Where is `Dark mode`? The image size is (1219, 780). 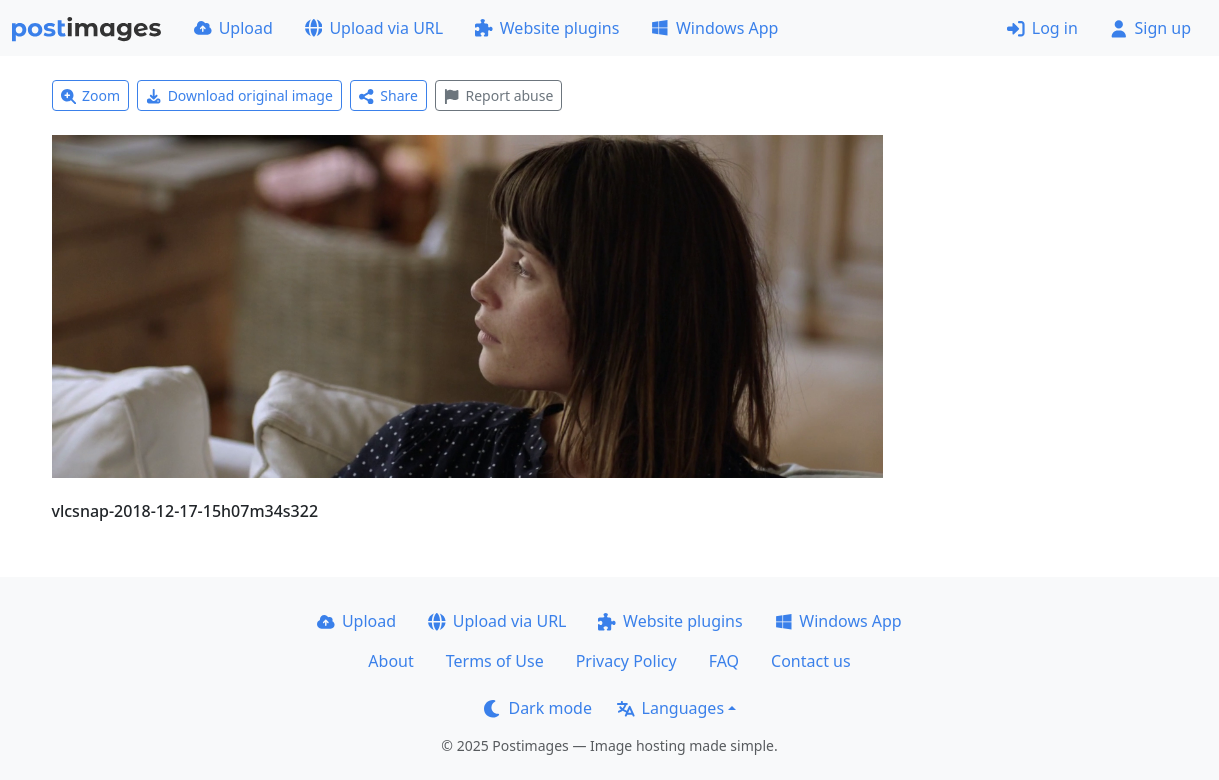 Dark mode is located at coordinates (538, 708).